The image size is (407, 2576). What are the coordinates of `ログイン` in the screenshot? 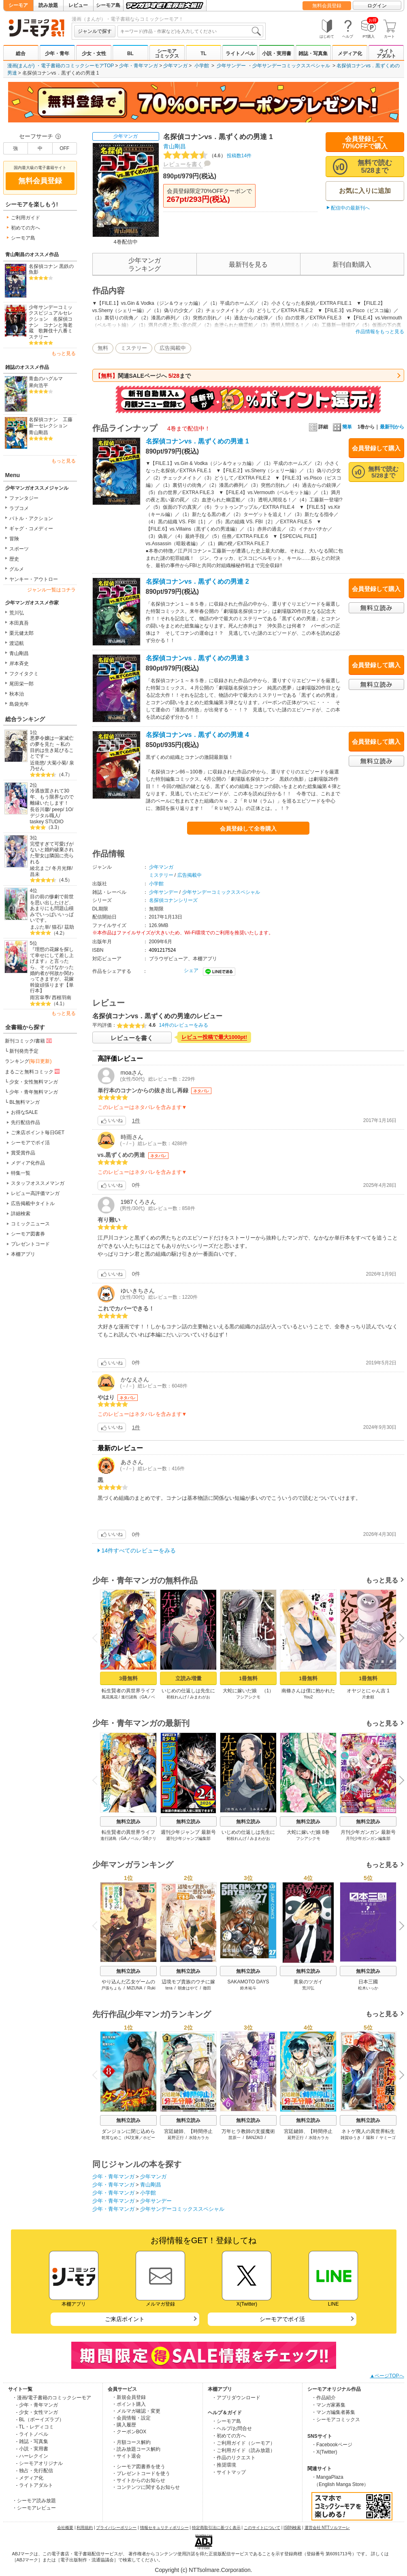 It's located at (377, 6).